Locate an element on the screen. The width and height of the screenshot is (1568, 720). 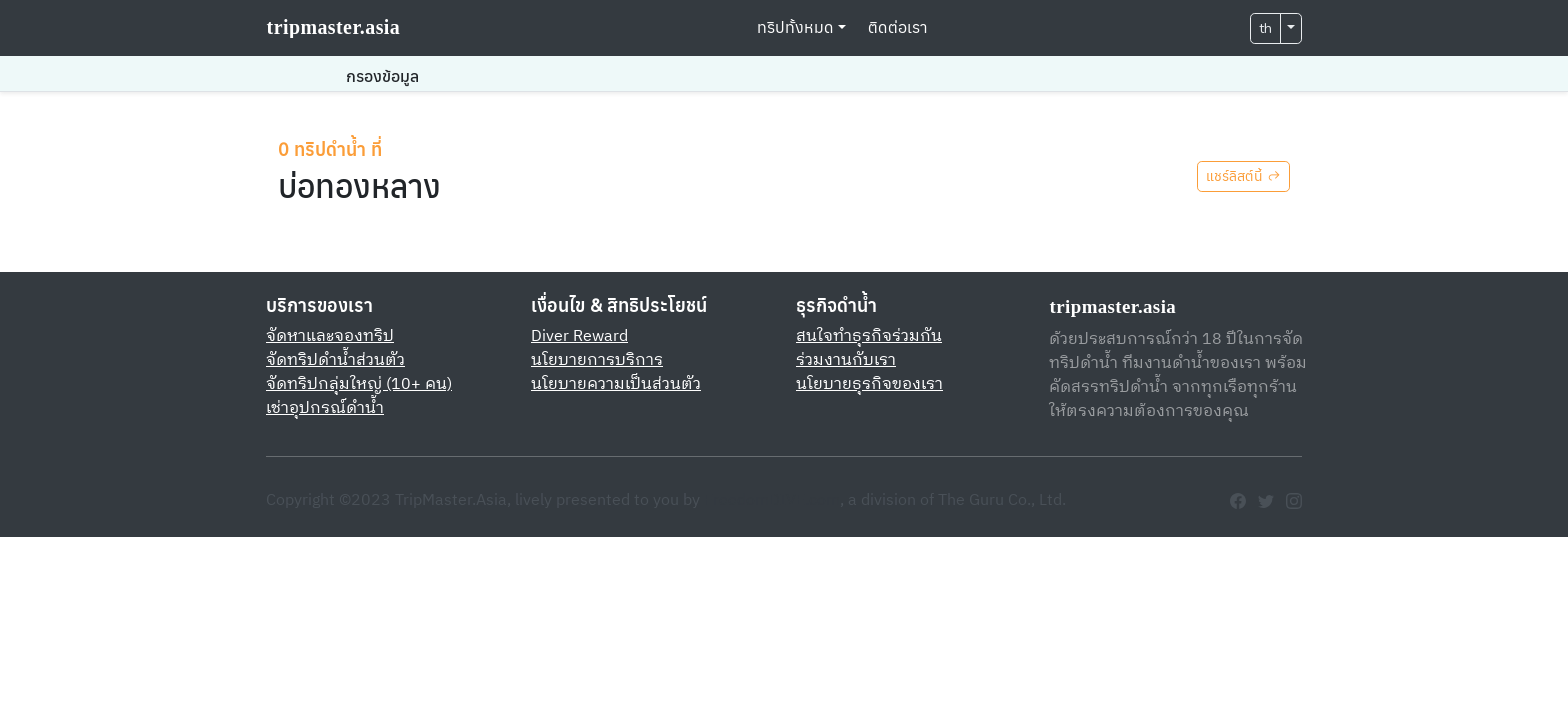
ทริปทั้งหมด is located at coordinates (795, 28).